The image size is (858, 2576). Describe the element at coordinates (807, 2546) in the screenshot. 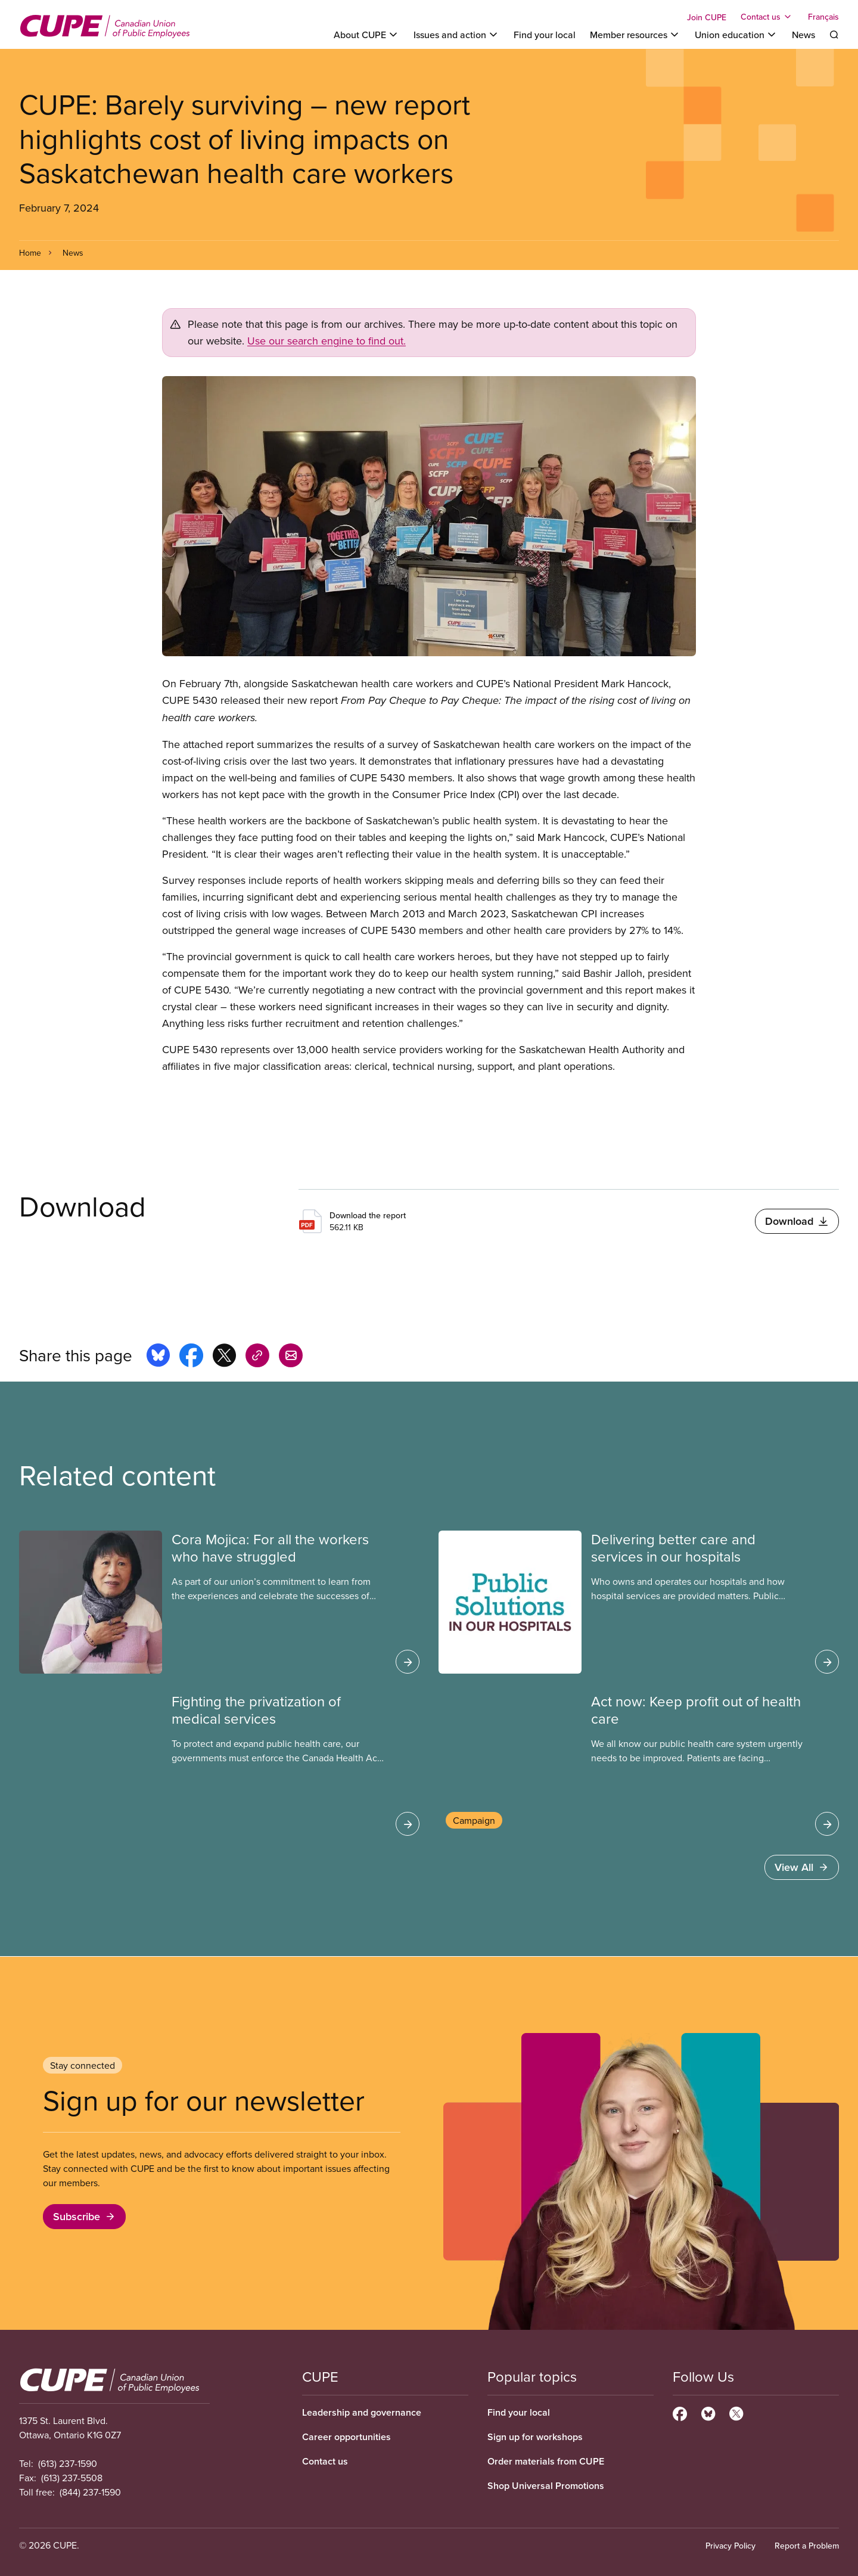

I see `Report a Problem` at that location.